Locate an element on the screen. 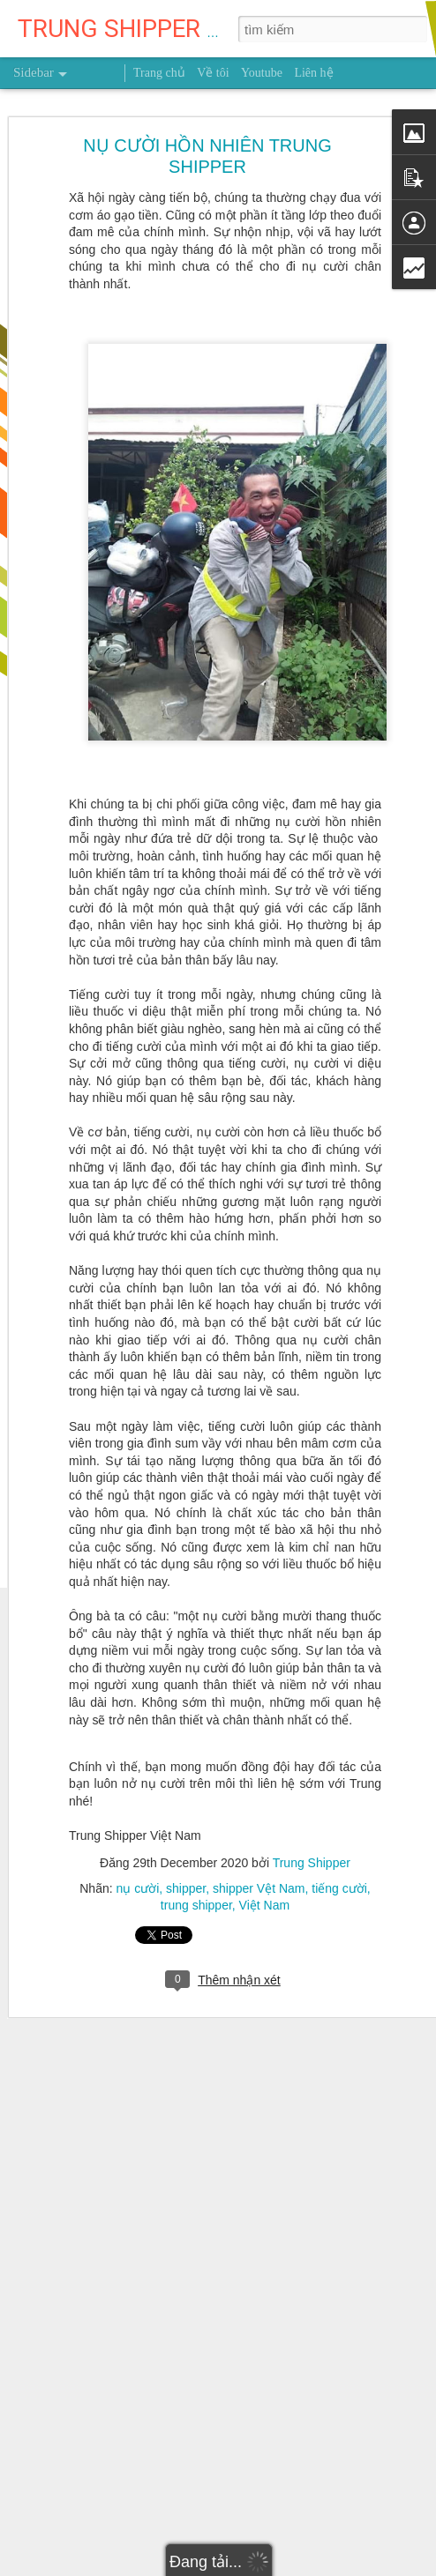 The image size is (436, 2576). tiếng cười is located at coordinates (339, 1846).